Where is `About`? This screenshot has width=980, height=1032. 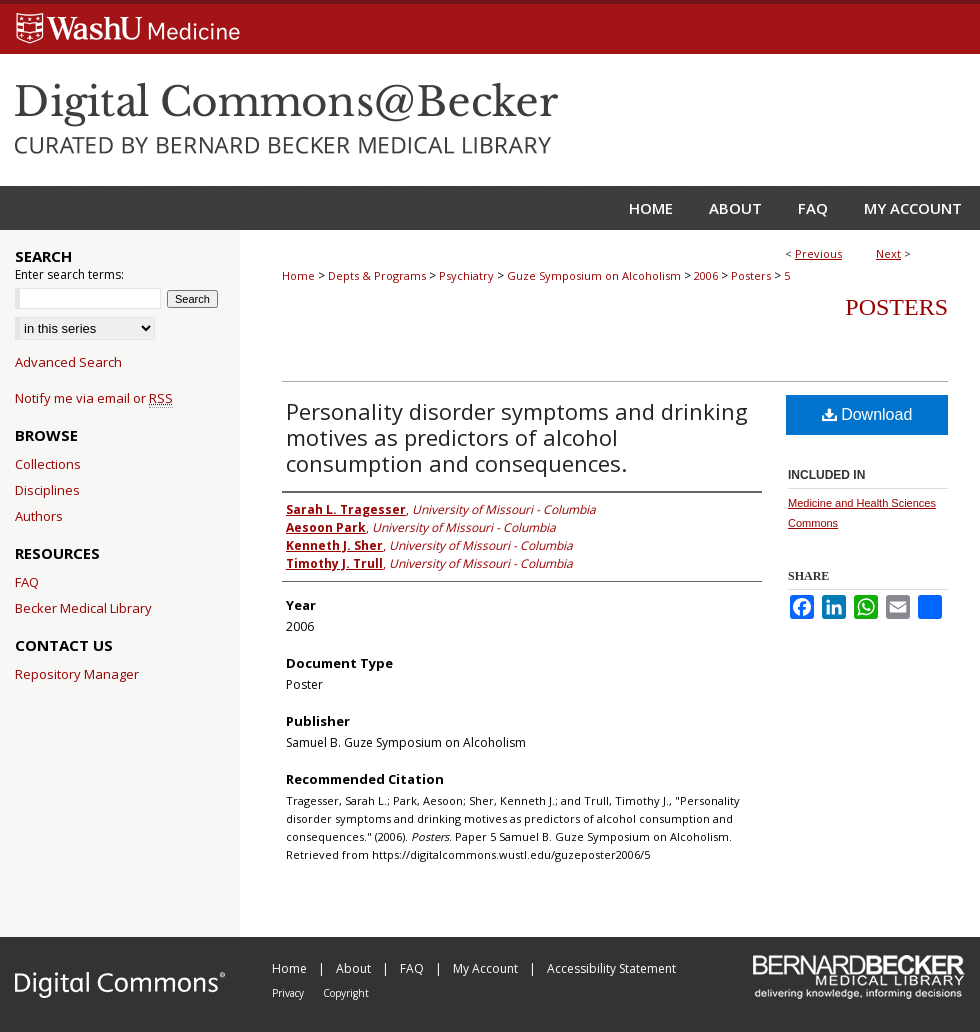
About is located at coordinates (355, 968).